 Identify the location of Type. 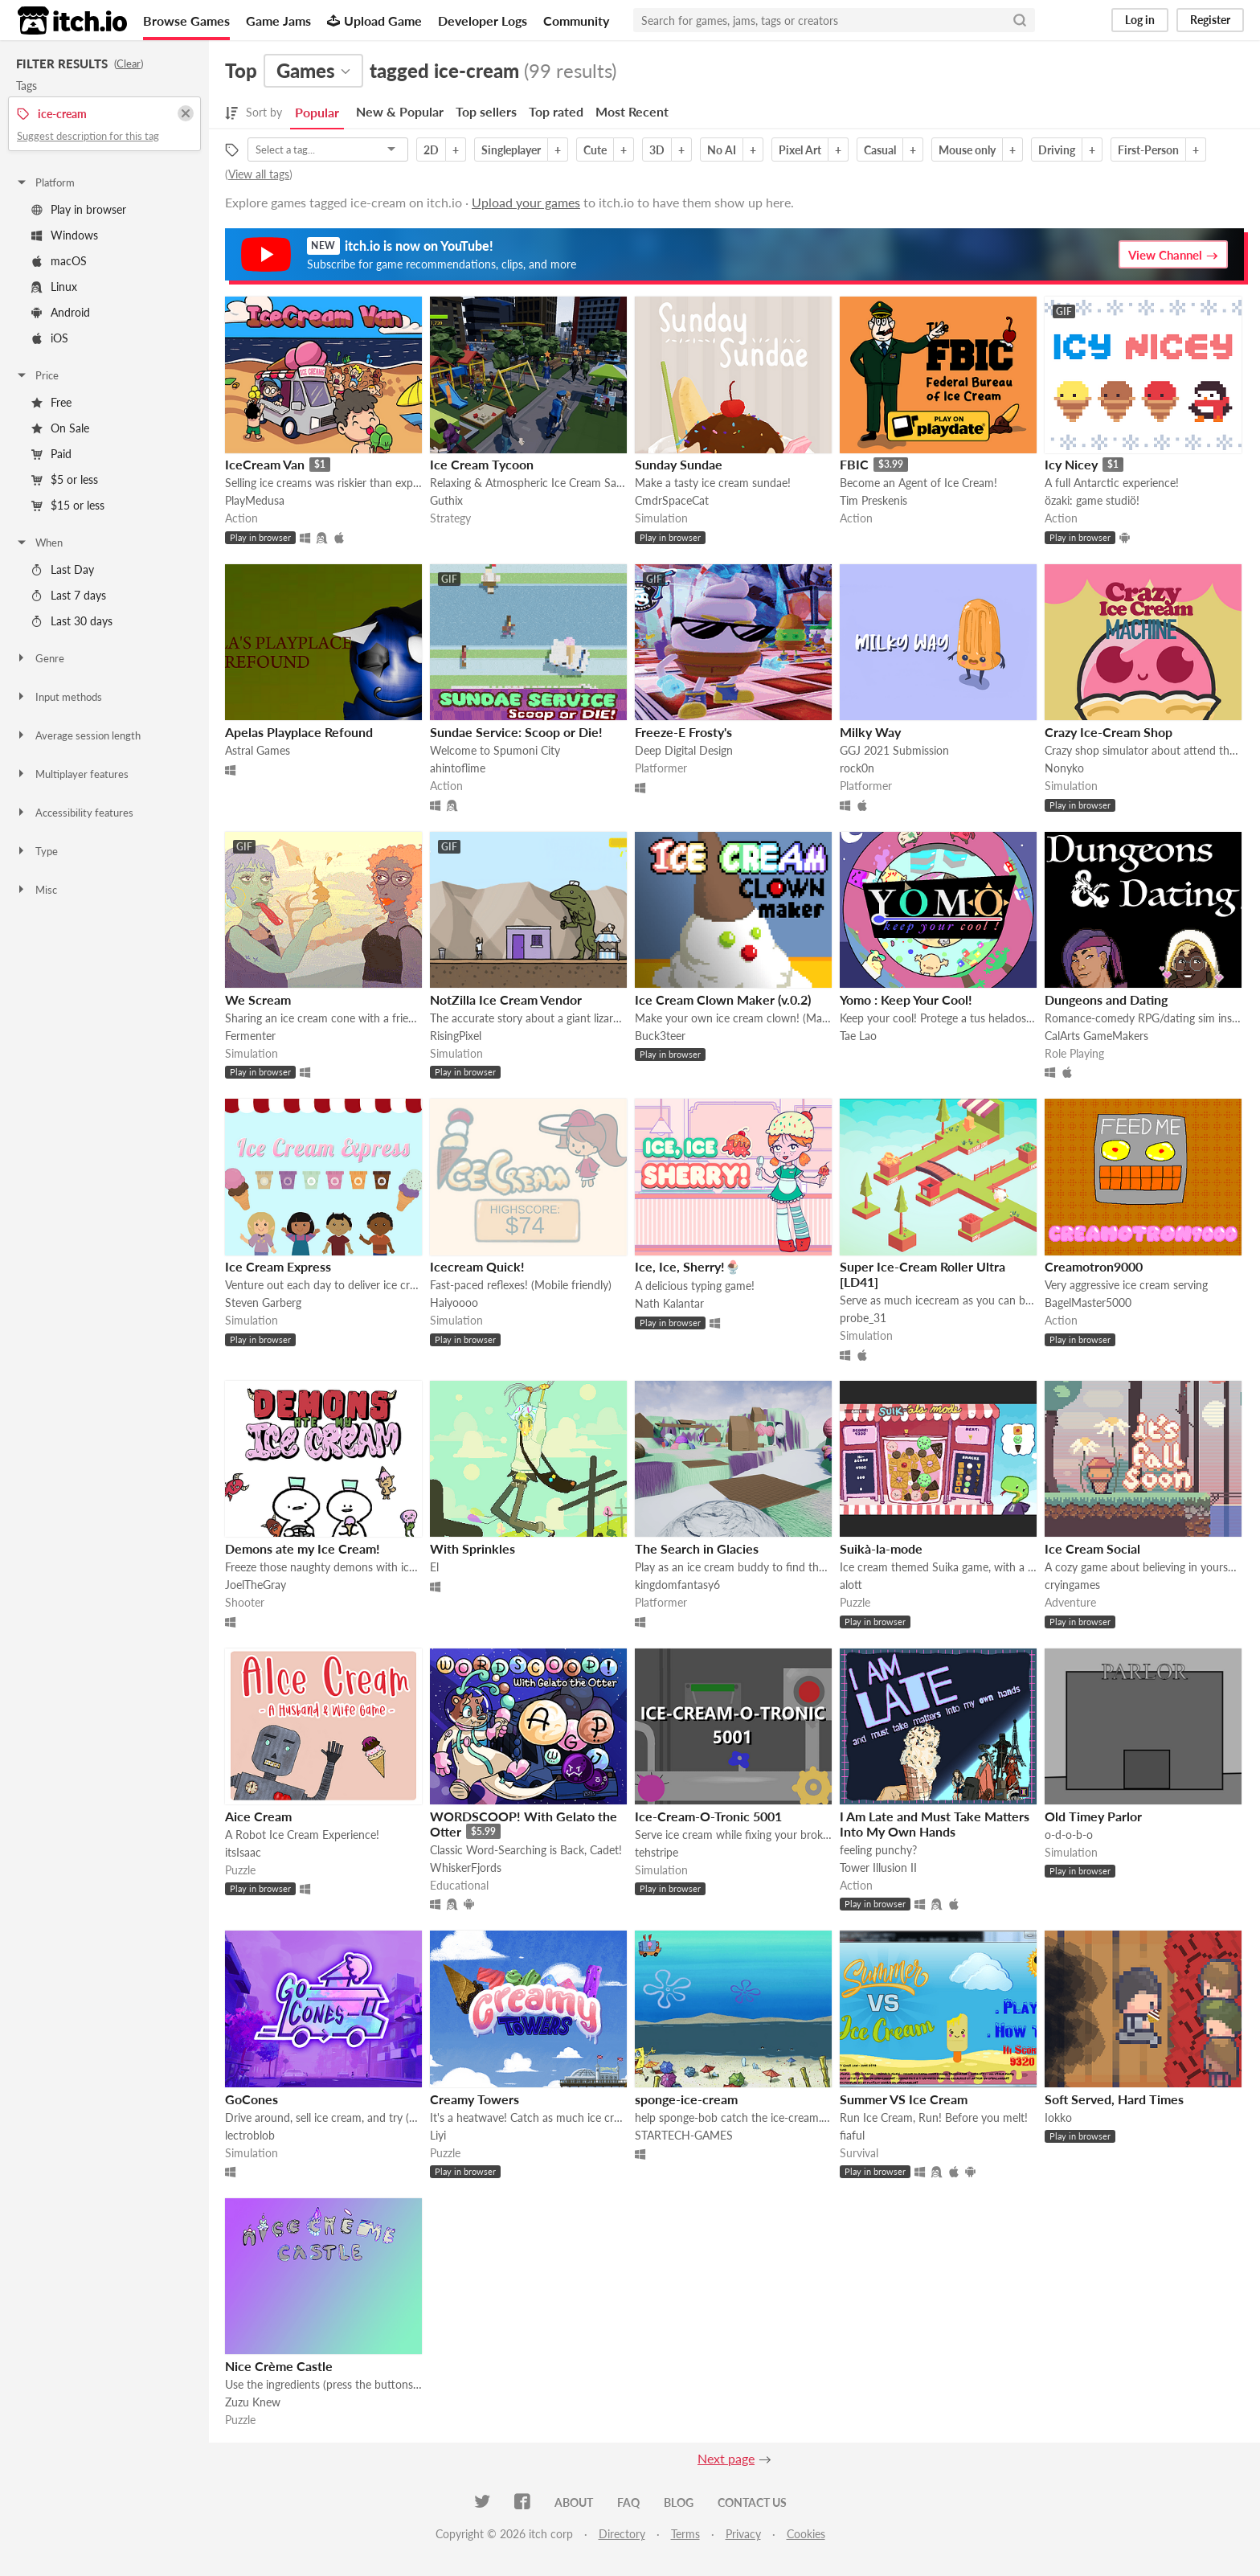
(36, 851).